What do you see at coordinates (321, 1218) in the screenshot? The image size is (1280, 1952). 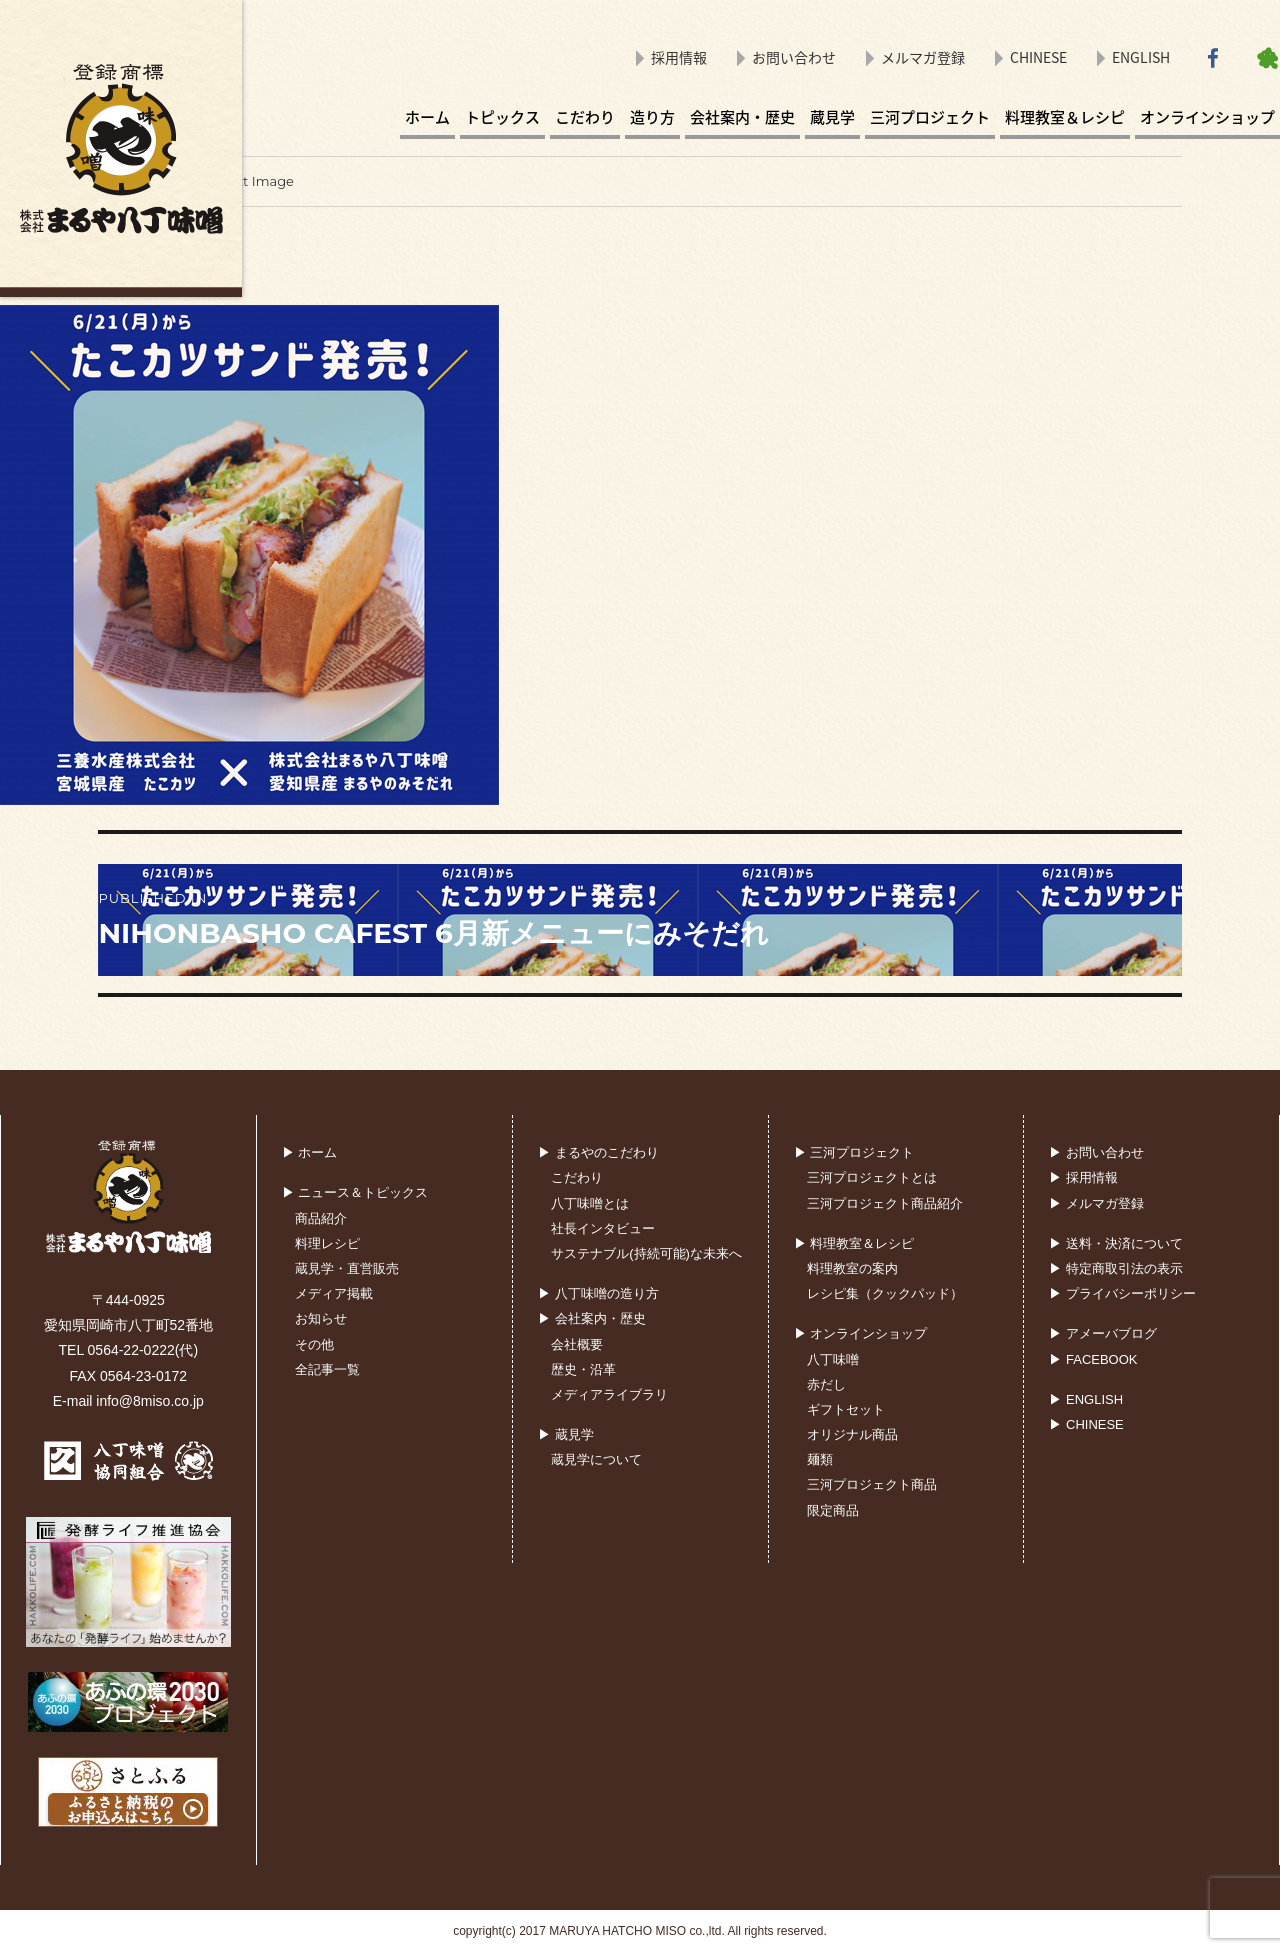 I see `商品紹介` at bounding box center [321, 1218].